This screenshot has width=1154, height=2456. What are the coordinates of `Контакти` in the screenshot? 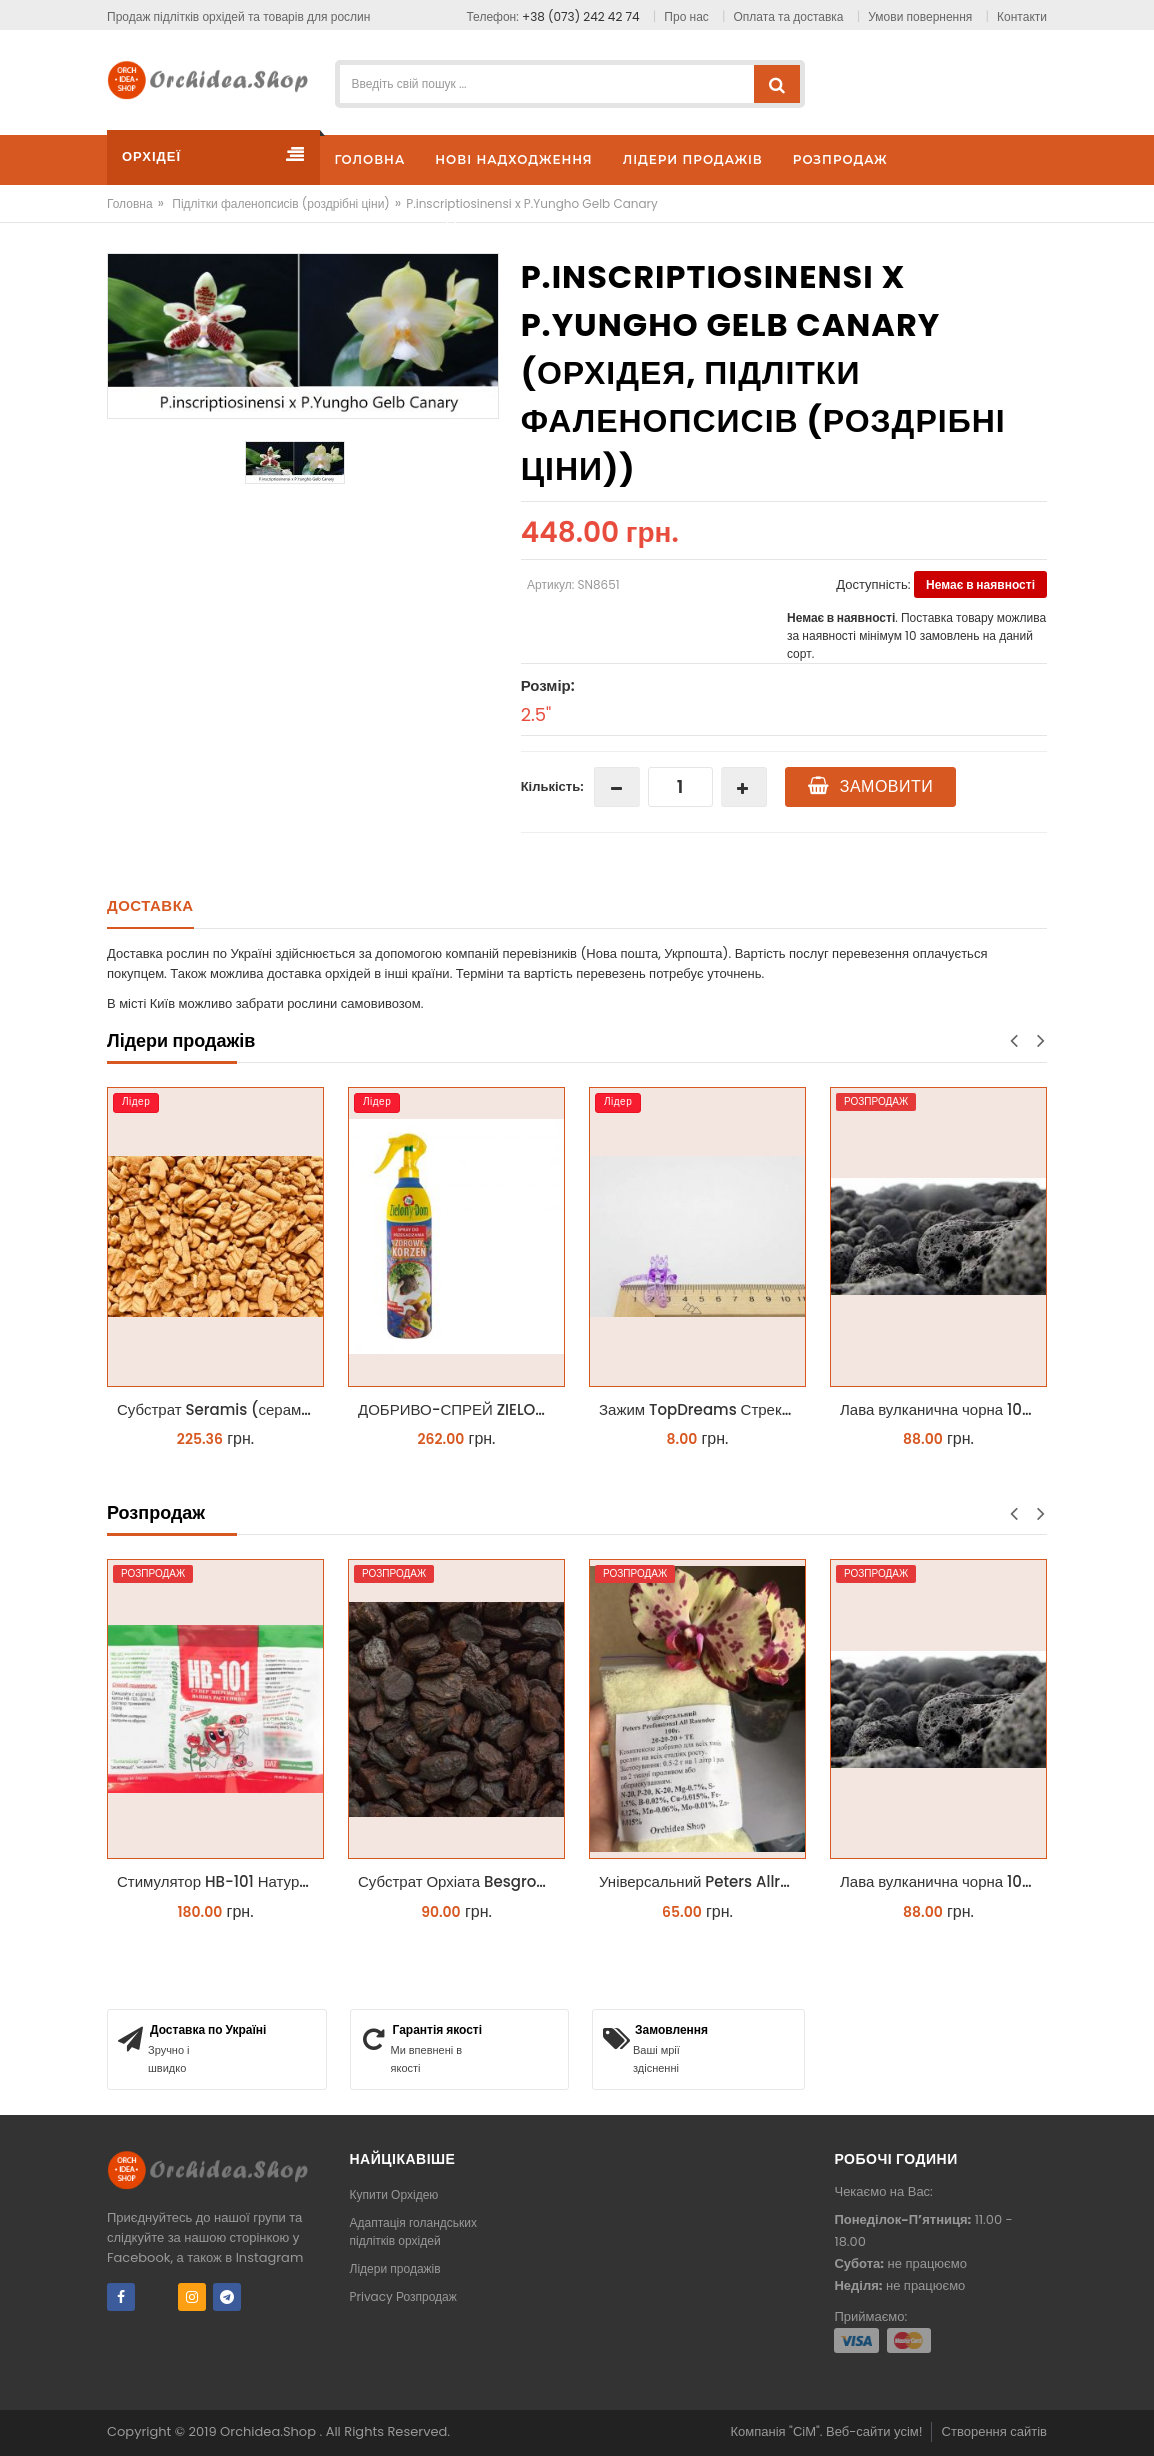 It's located at (1022, 16).